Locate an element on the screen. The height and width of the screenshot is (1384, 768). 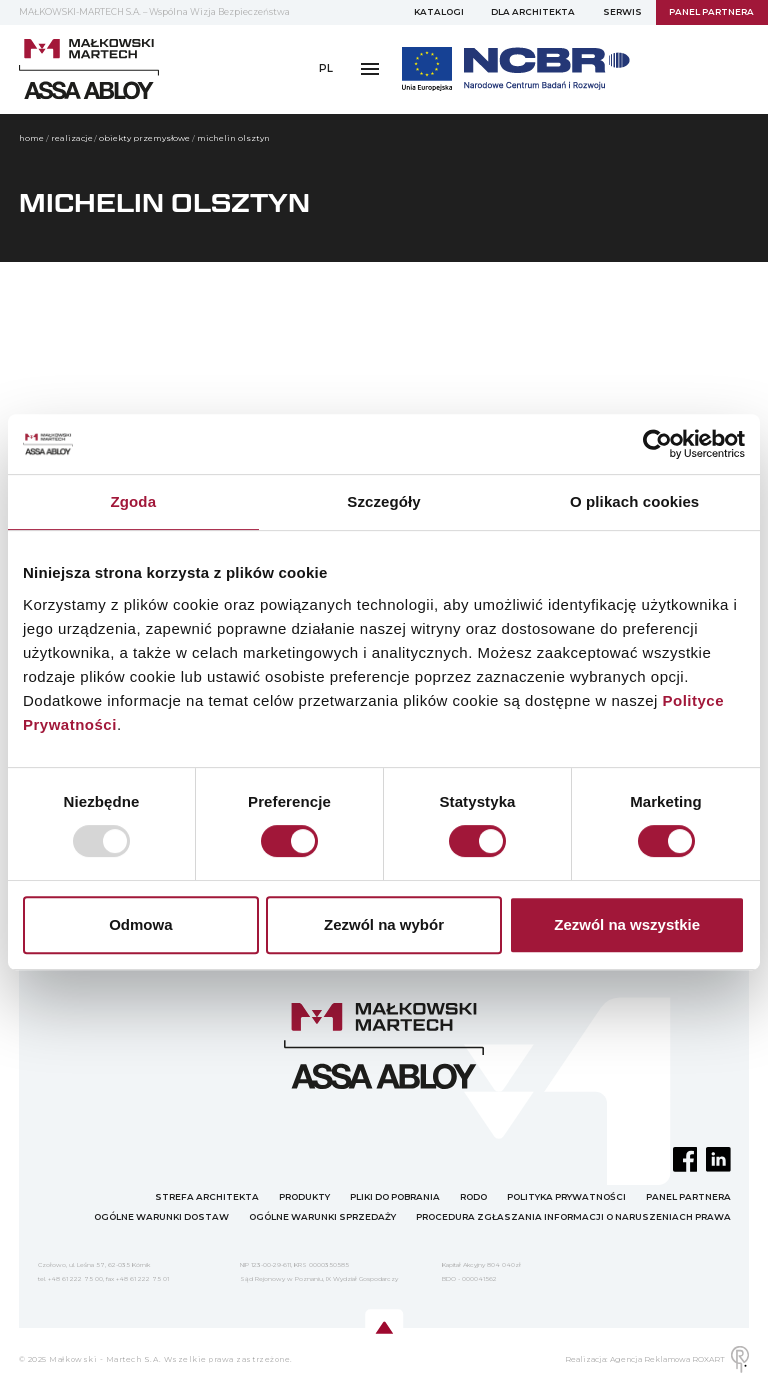
OGÓLNE WARUNKI SPRZEDAŻY is located at coordinates (322, 1217).